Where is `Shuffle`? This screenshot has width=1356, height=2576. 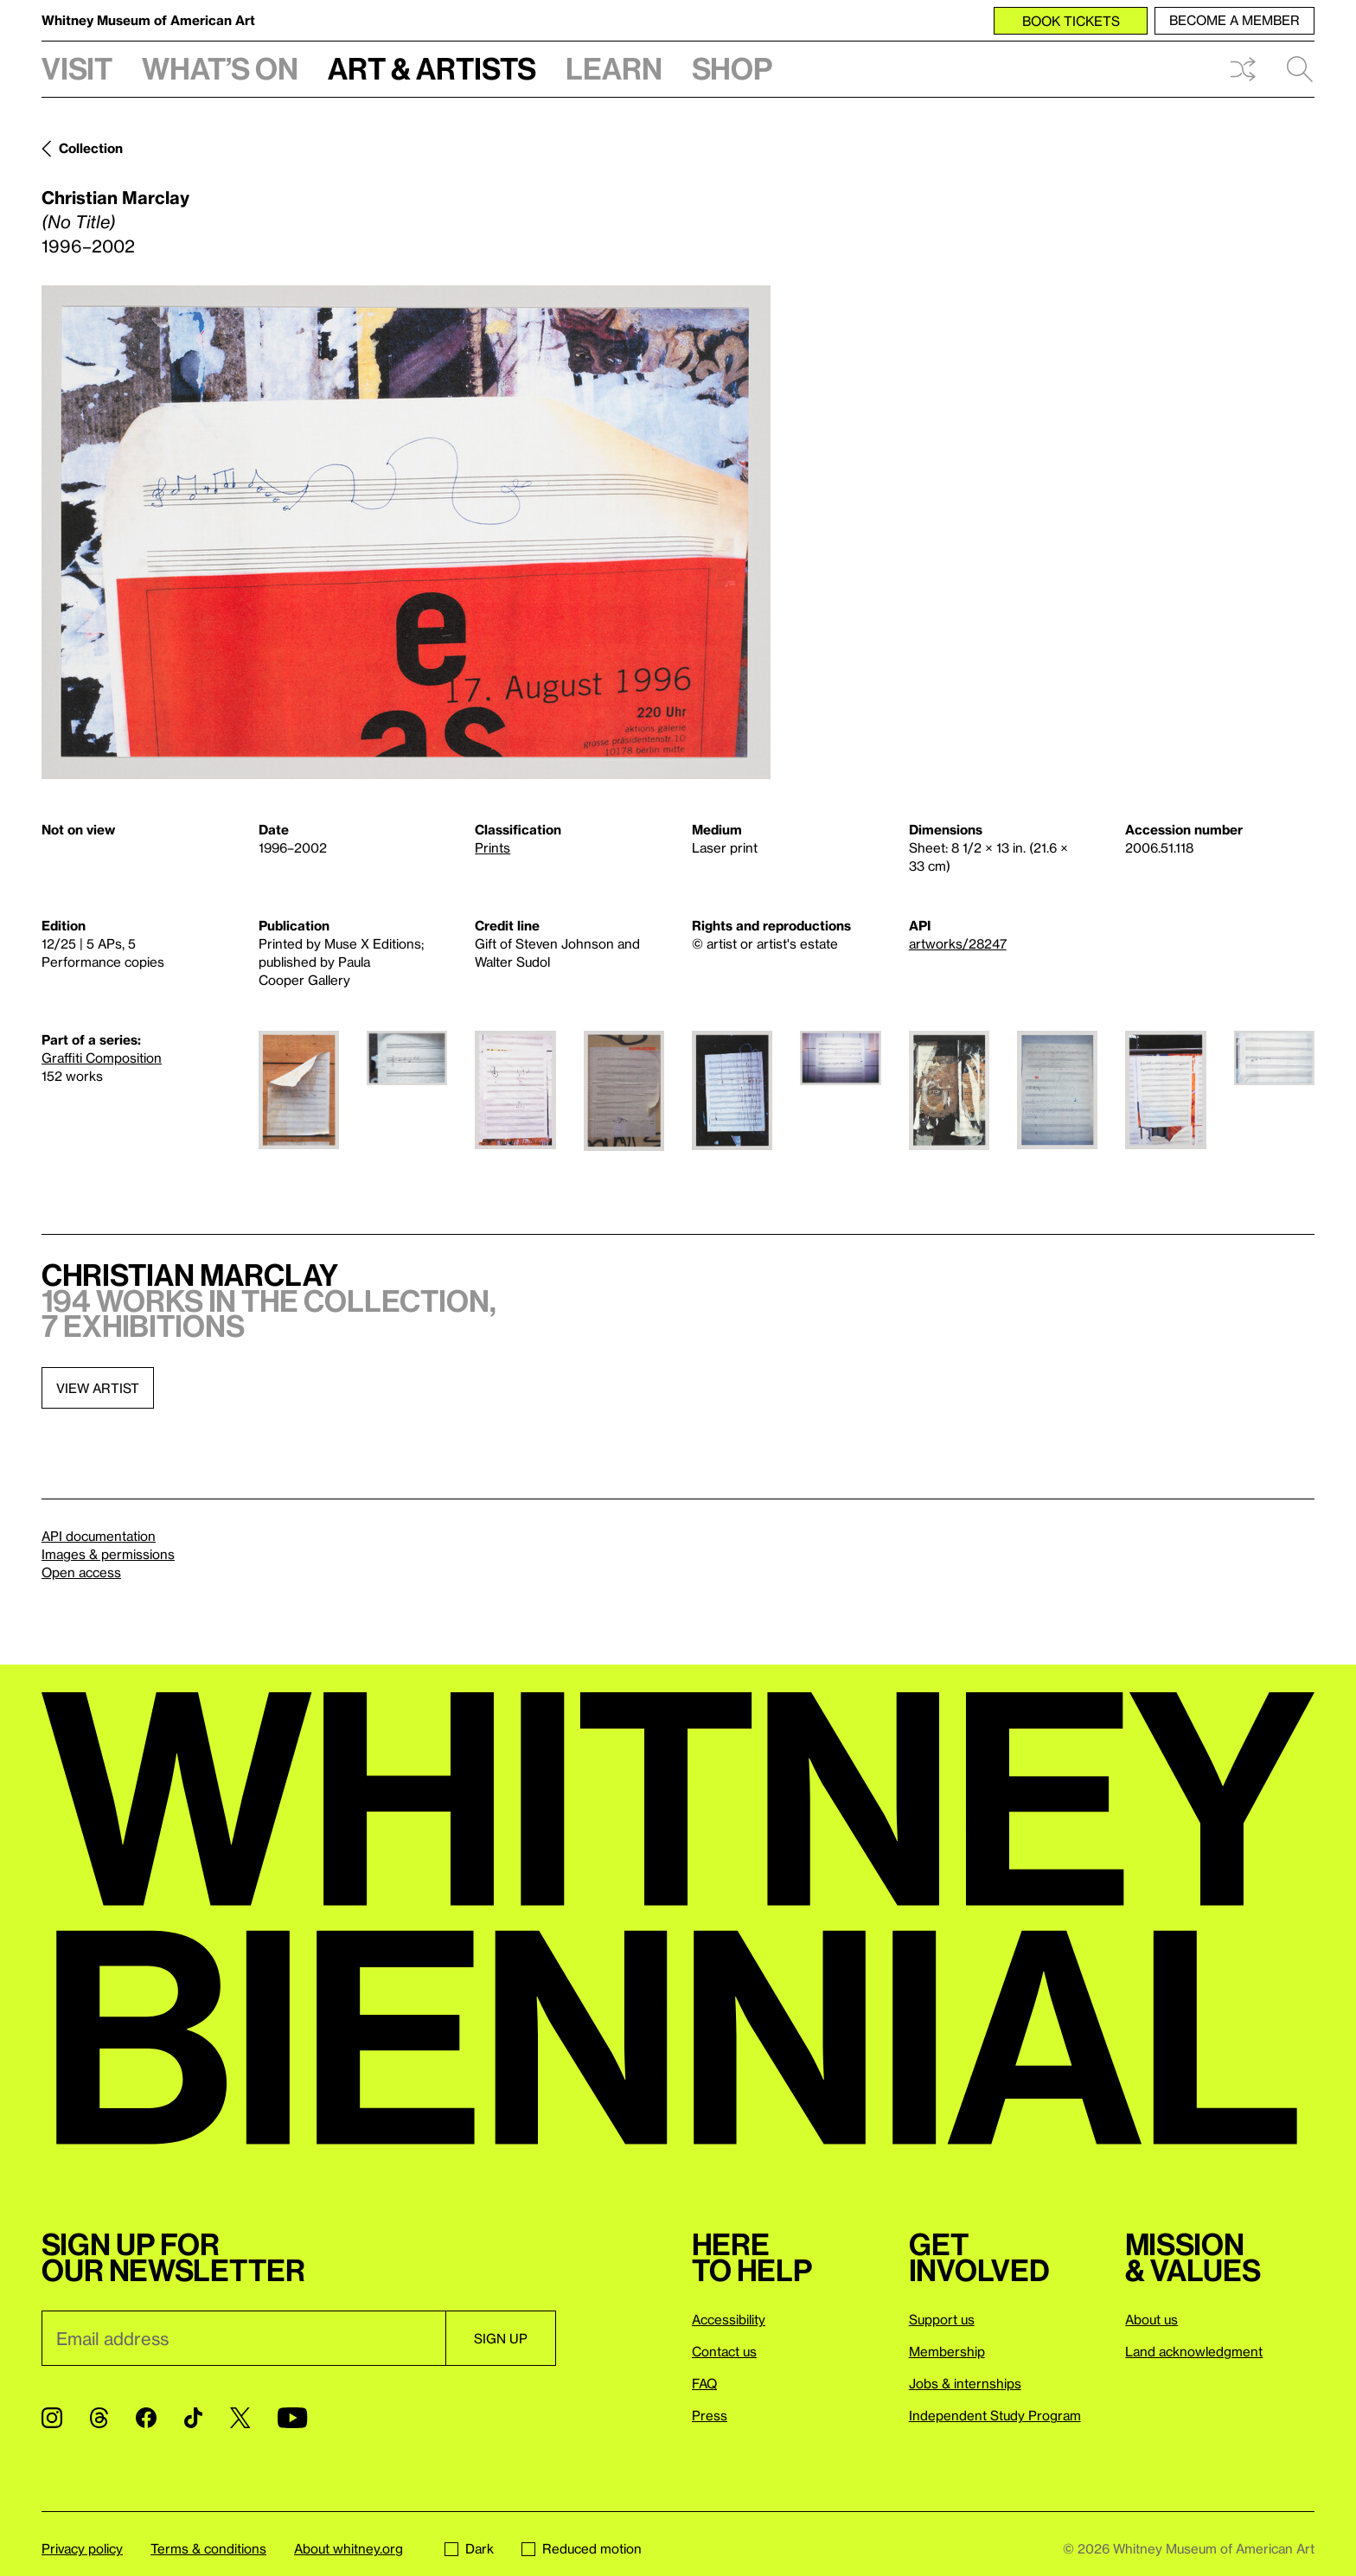 Shuffle is located at coordinates (1243, 69).